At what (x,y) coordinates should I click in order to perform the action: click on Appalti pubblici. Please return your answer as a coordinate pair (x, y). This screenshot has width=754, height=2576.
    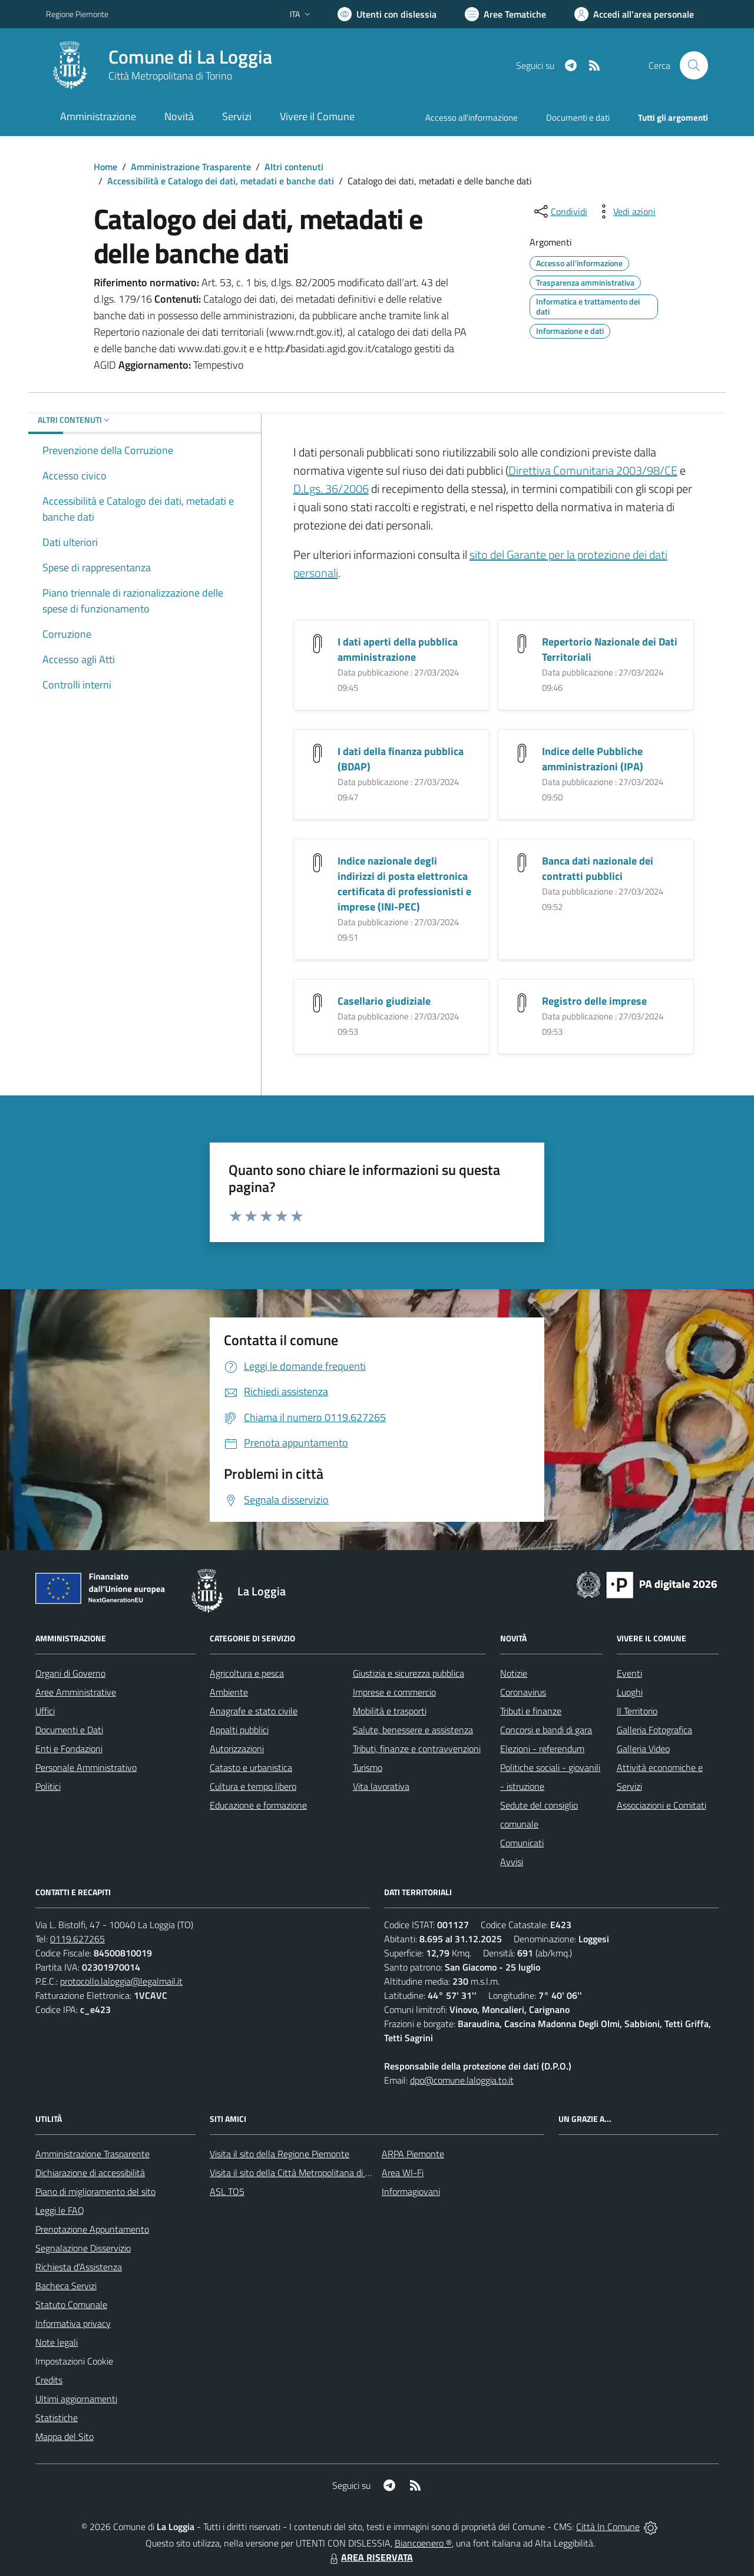
    Looking at the image, I should click on (239, 1730).